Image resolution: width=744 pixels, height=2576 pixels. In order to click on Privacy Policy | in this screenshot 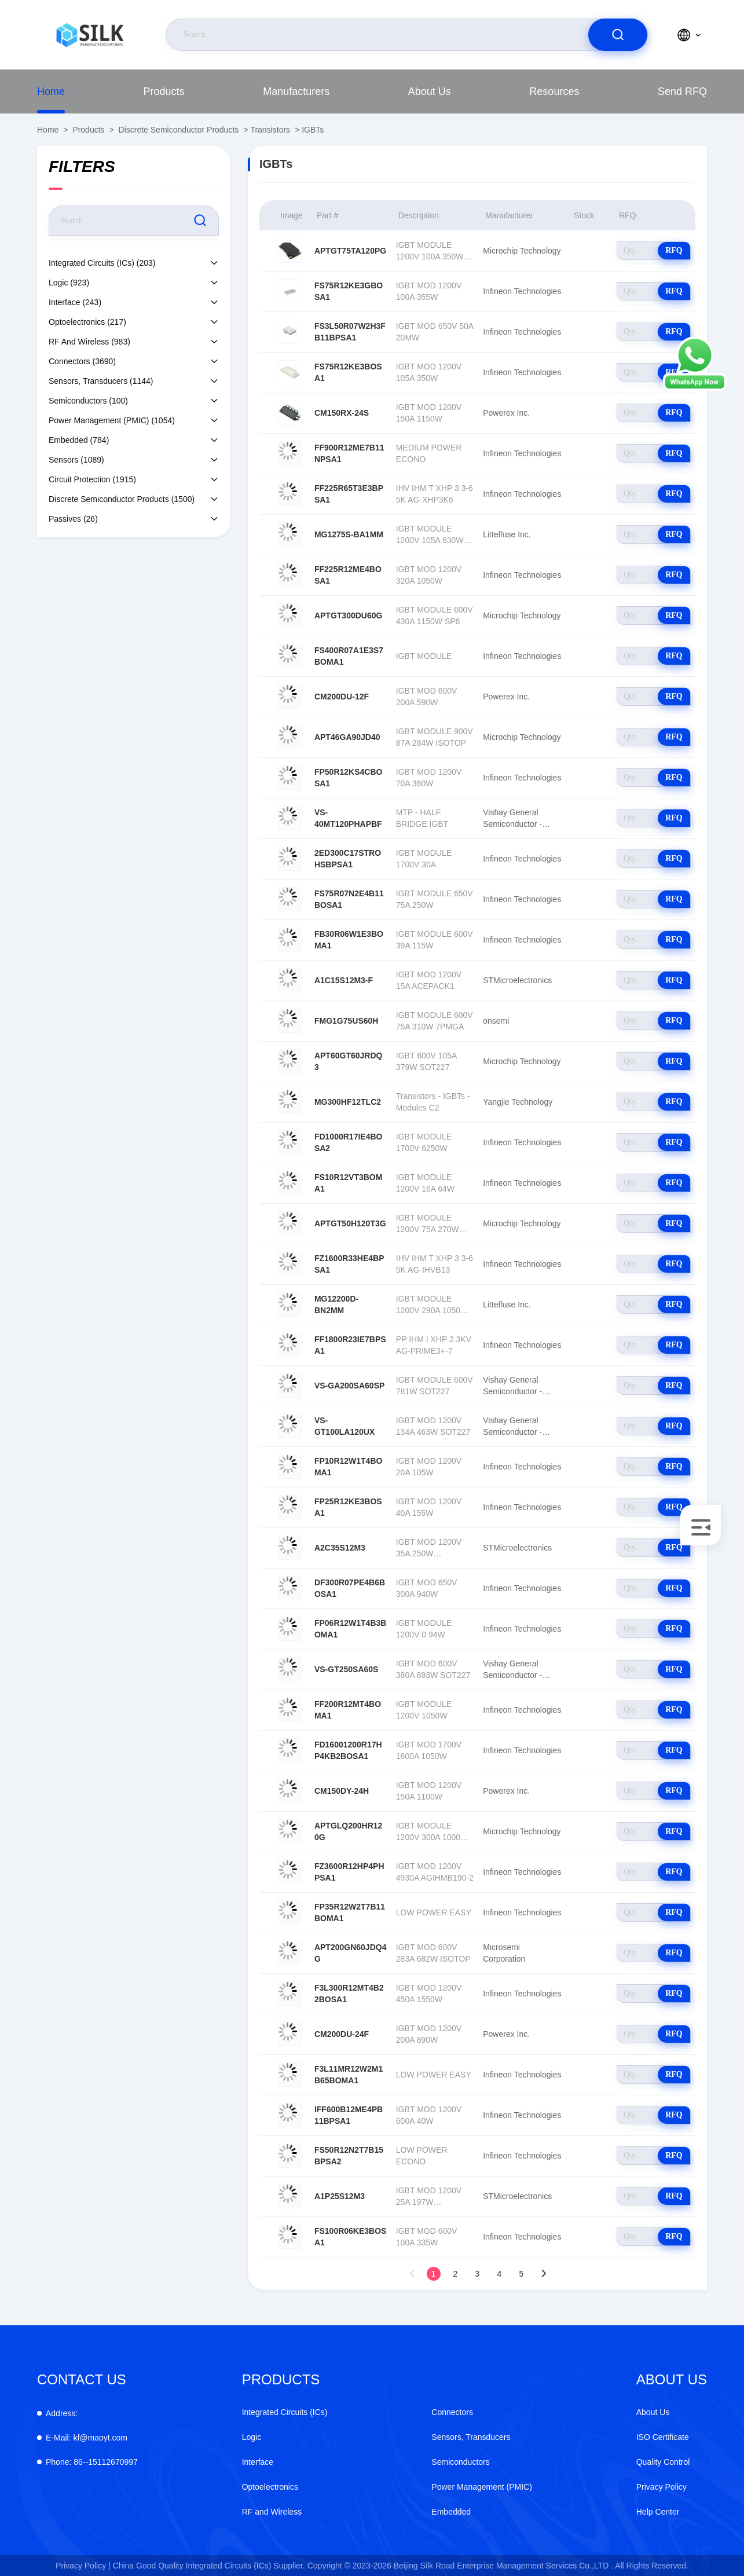, I will do `click(83, 2565)`.